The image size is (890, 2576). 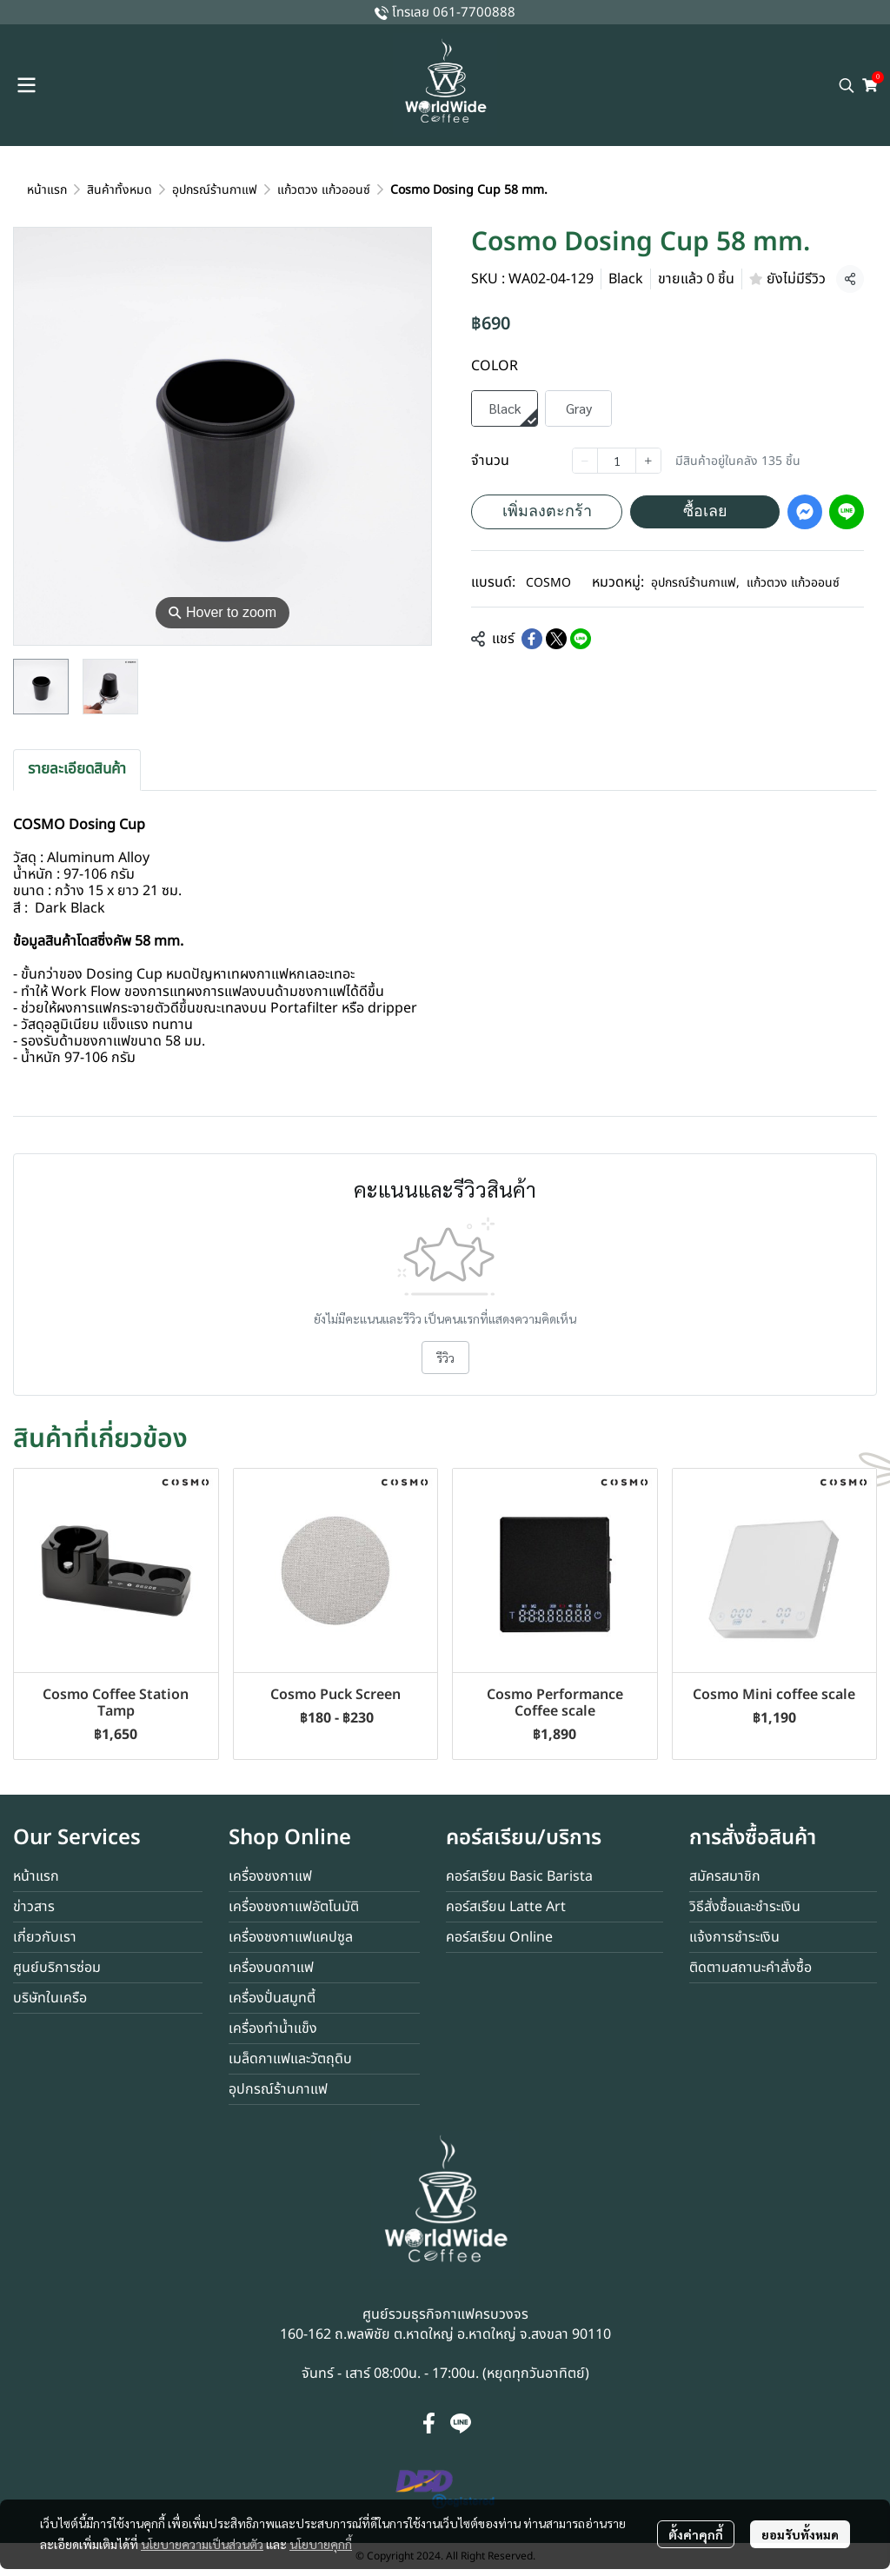 What do you see at coordinates (750, 1967) in the screenshot?
I see `ติดตามสถานะคำสั่งซื้อ` at bounding box center [750, 1967].